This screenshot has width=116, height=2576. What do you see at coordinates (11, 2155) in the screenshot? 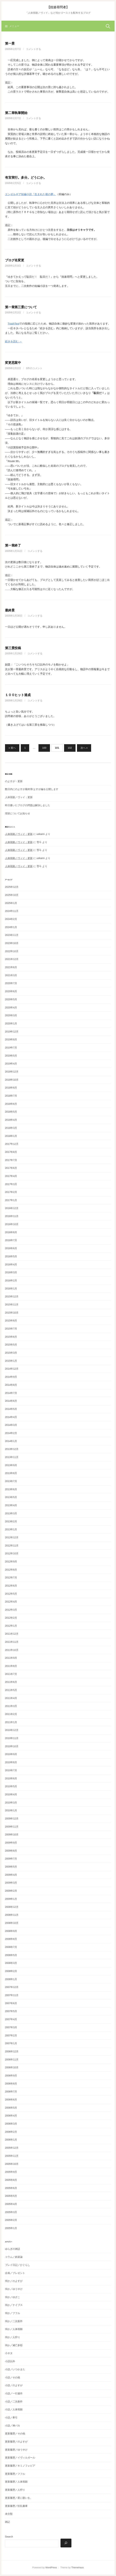
I see `2005年11月` at bounding box center [11, 2155].